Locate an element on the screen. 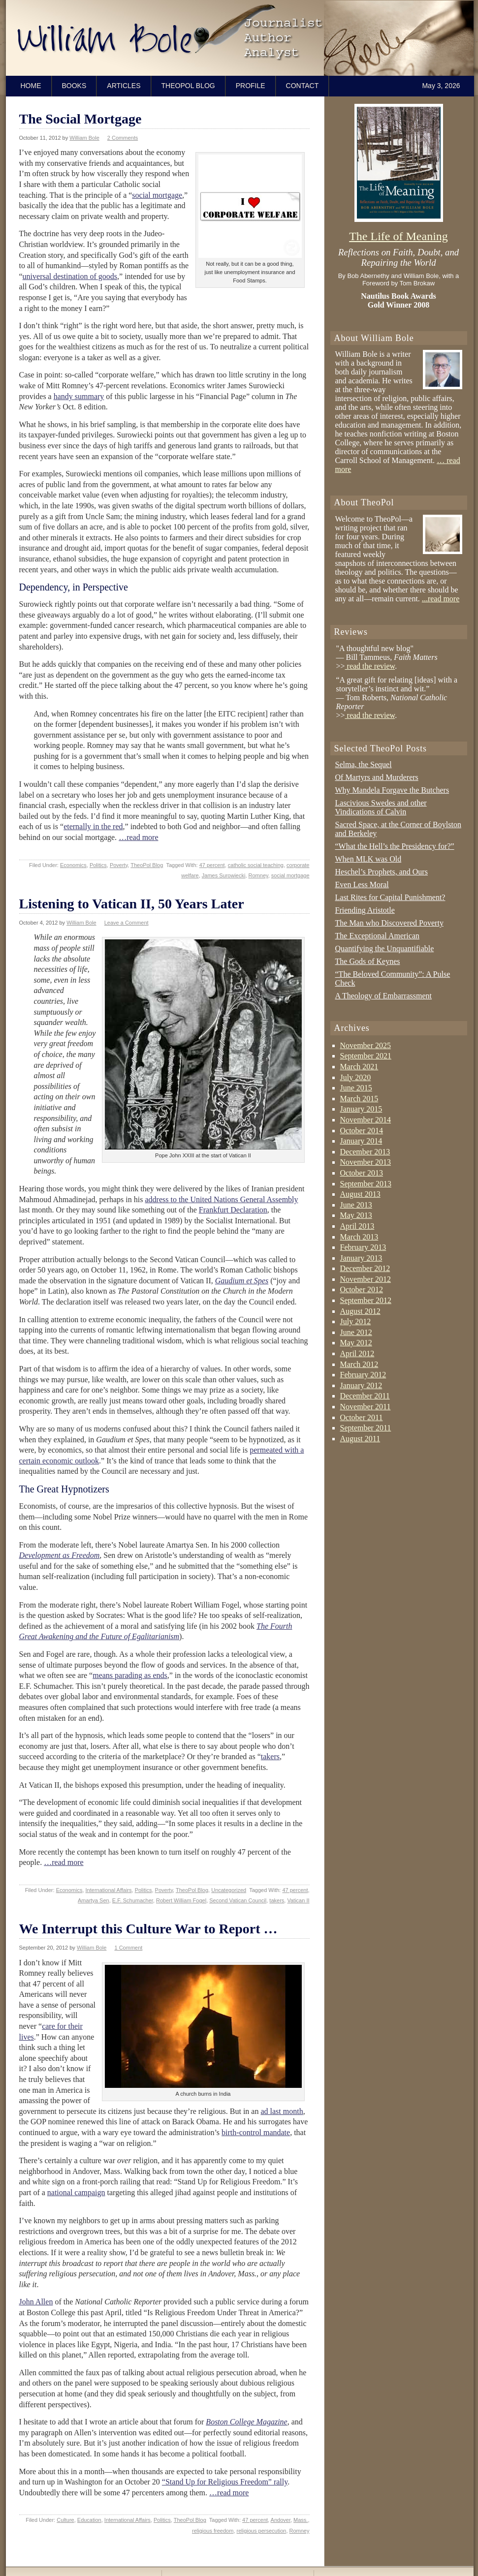  Friending Aristotle is located at coordinates (365, 910).